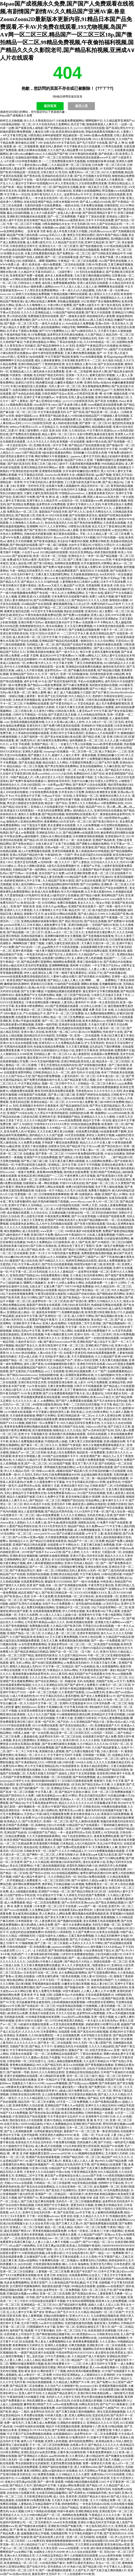 Image resolution: width=135 pixels, height=2576 pixels. I want to click on 中文在线亚洲在, so click(121, 1179).